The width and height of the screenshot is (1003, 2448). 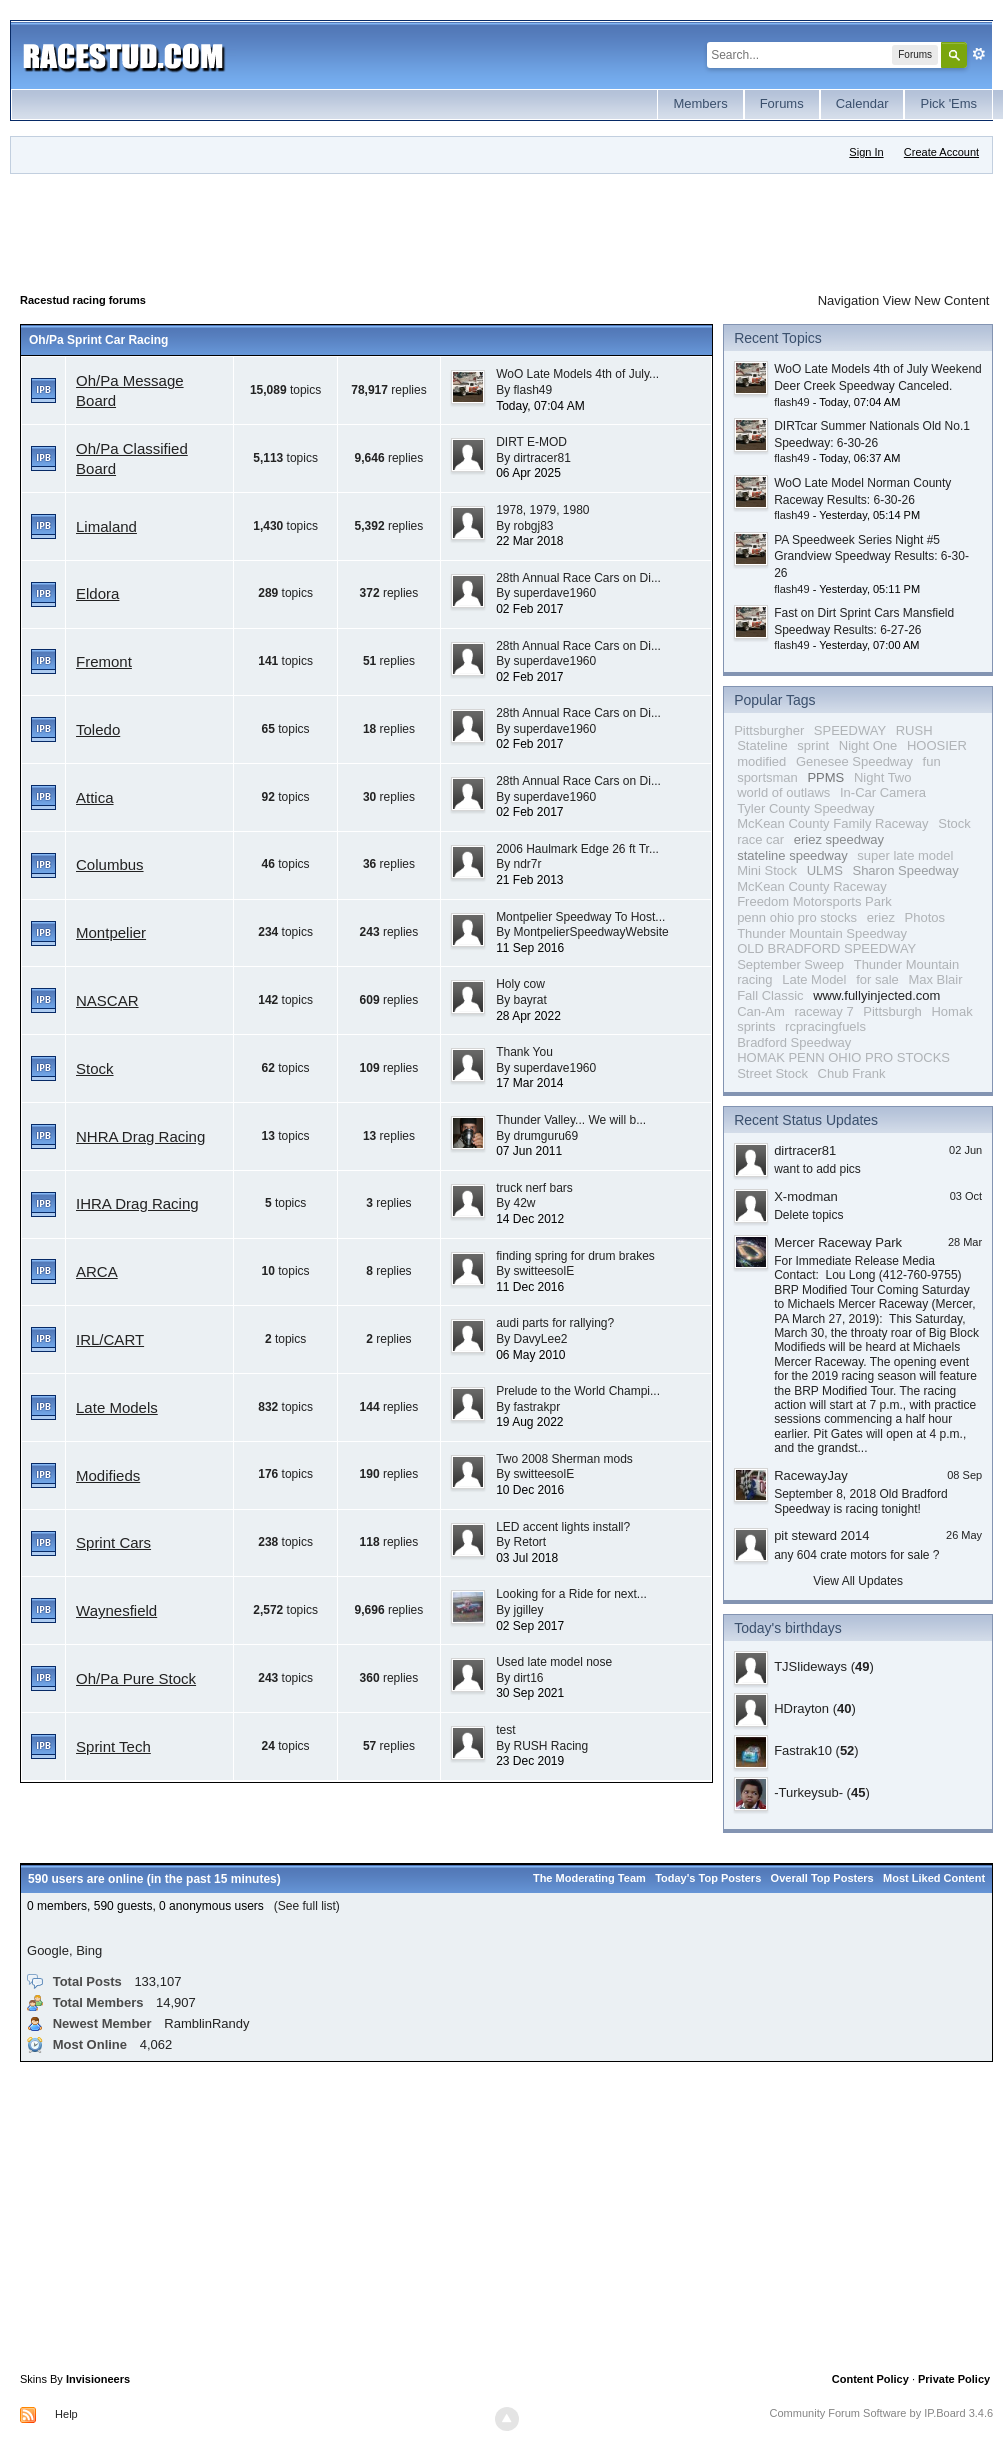 What do you see at coordinates (529, 609) in the screenshot?
I see `02 Feb 2017` at bounding box center [529, 609].